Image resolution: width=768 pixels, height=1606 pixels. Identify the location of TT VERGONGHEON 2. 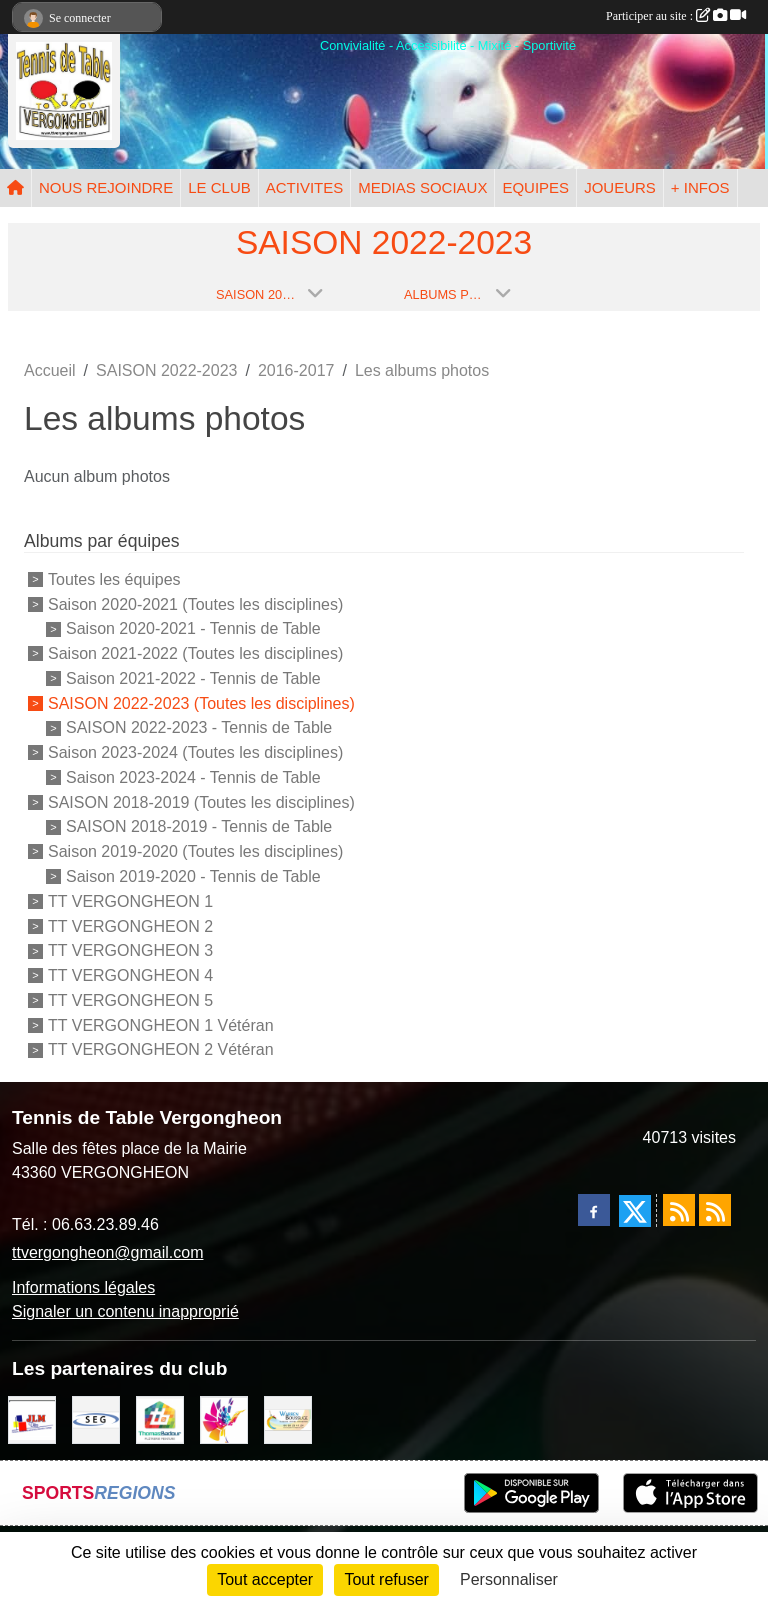
(130, 925).